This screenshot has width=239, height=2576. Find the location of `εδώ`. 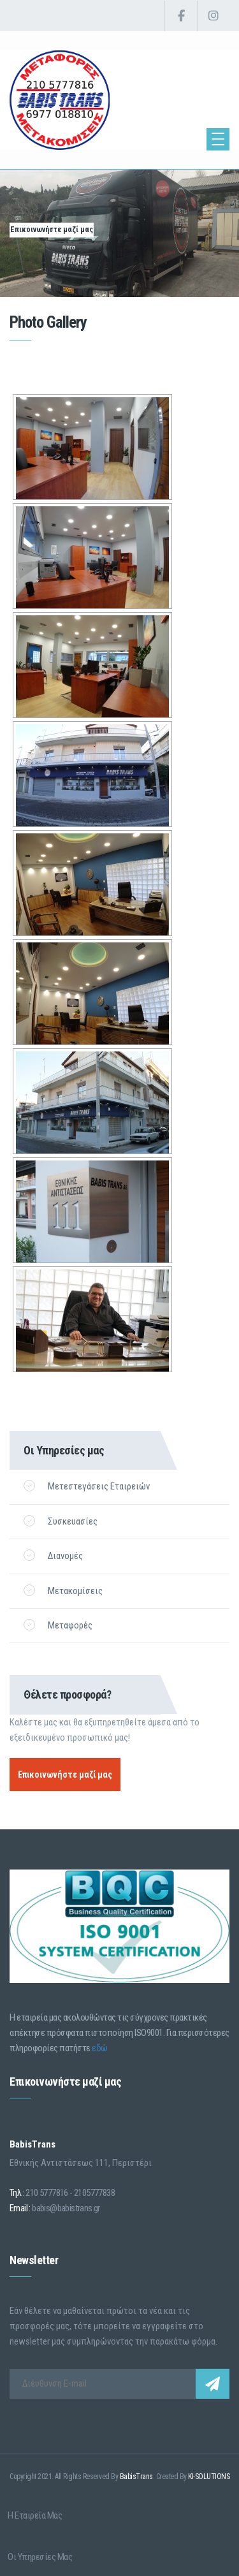

εδώ is located at coordinates (100, 2048).